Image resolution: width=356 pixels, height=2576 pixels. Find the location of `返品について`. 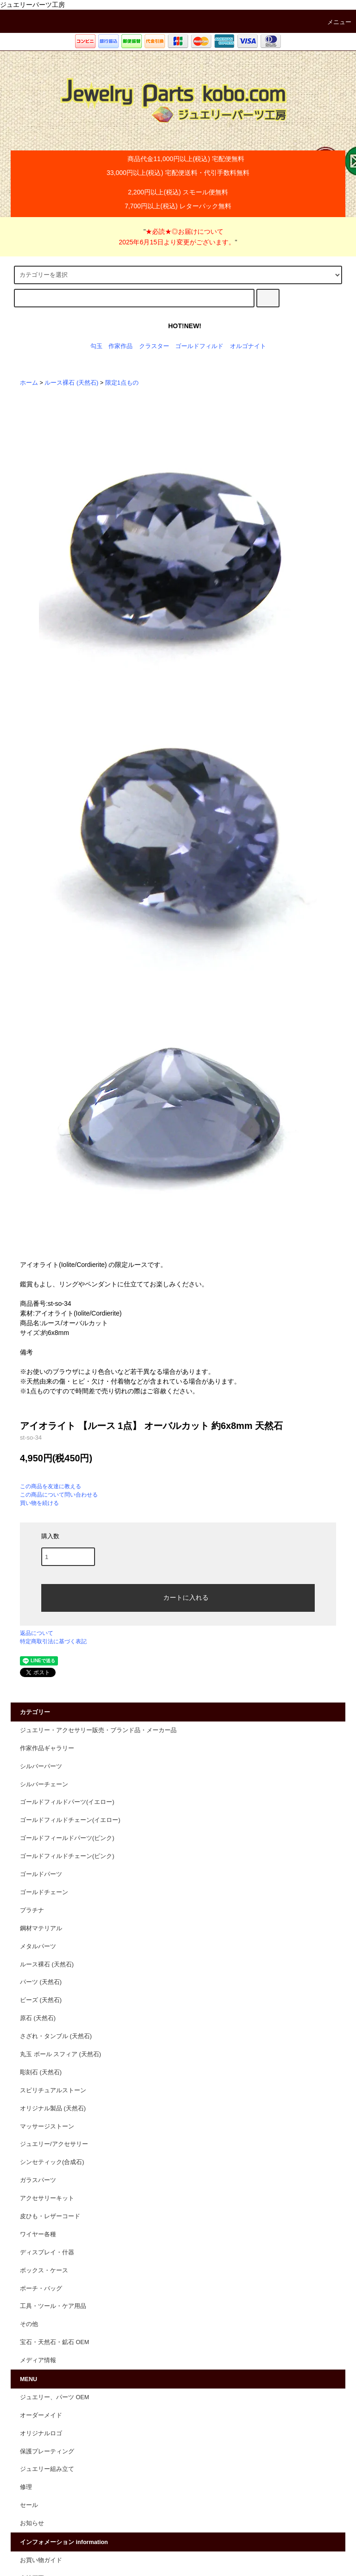

返品について is located at coordinates (36, 1633).